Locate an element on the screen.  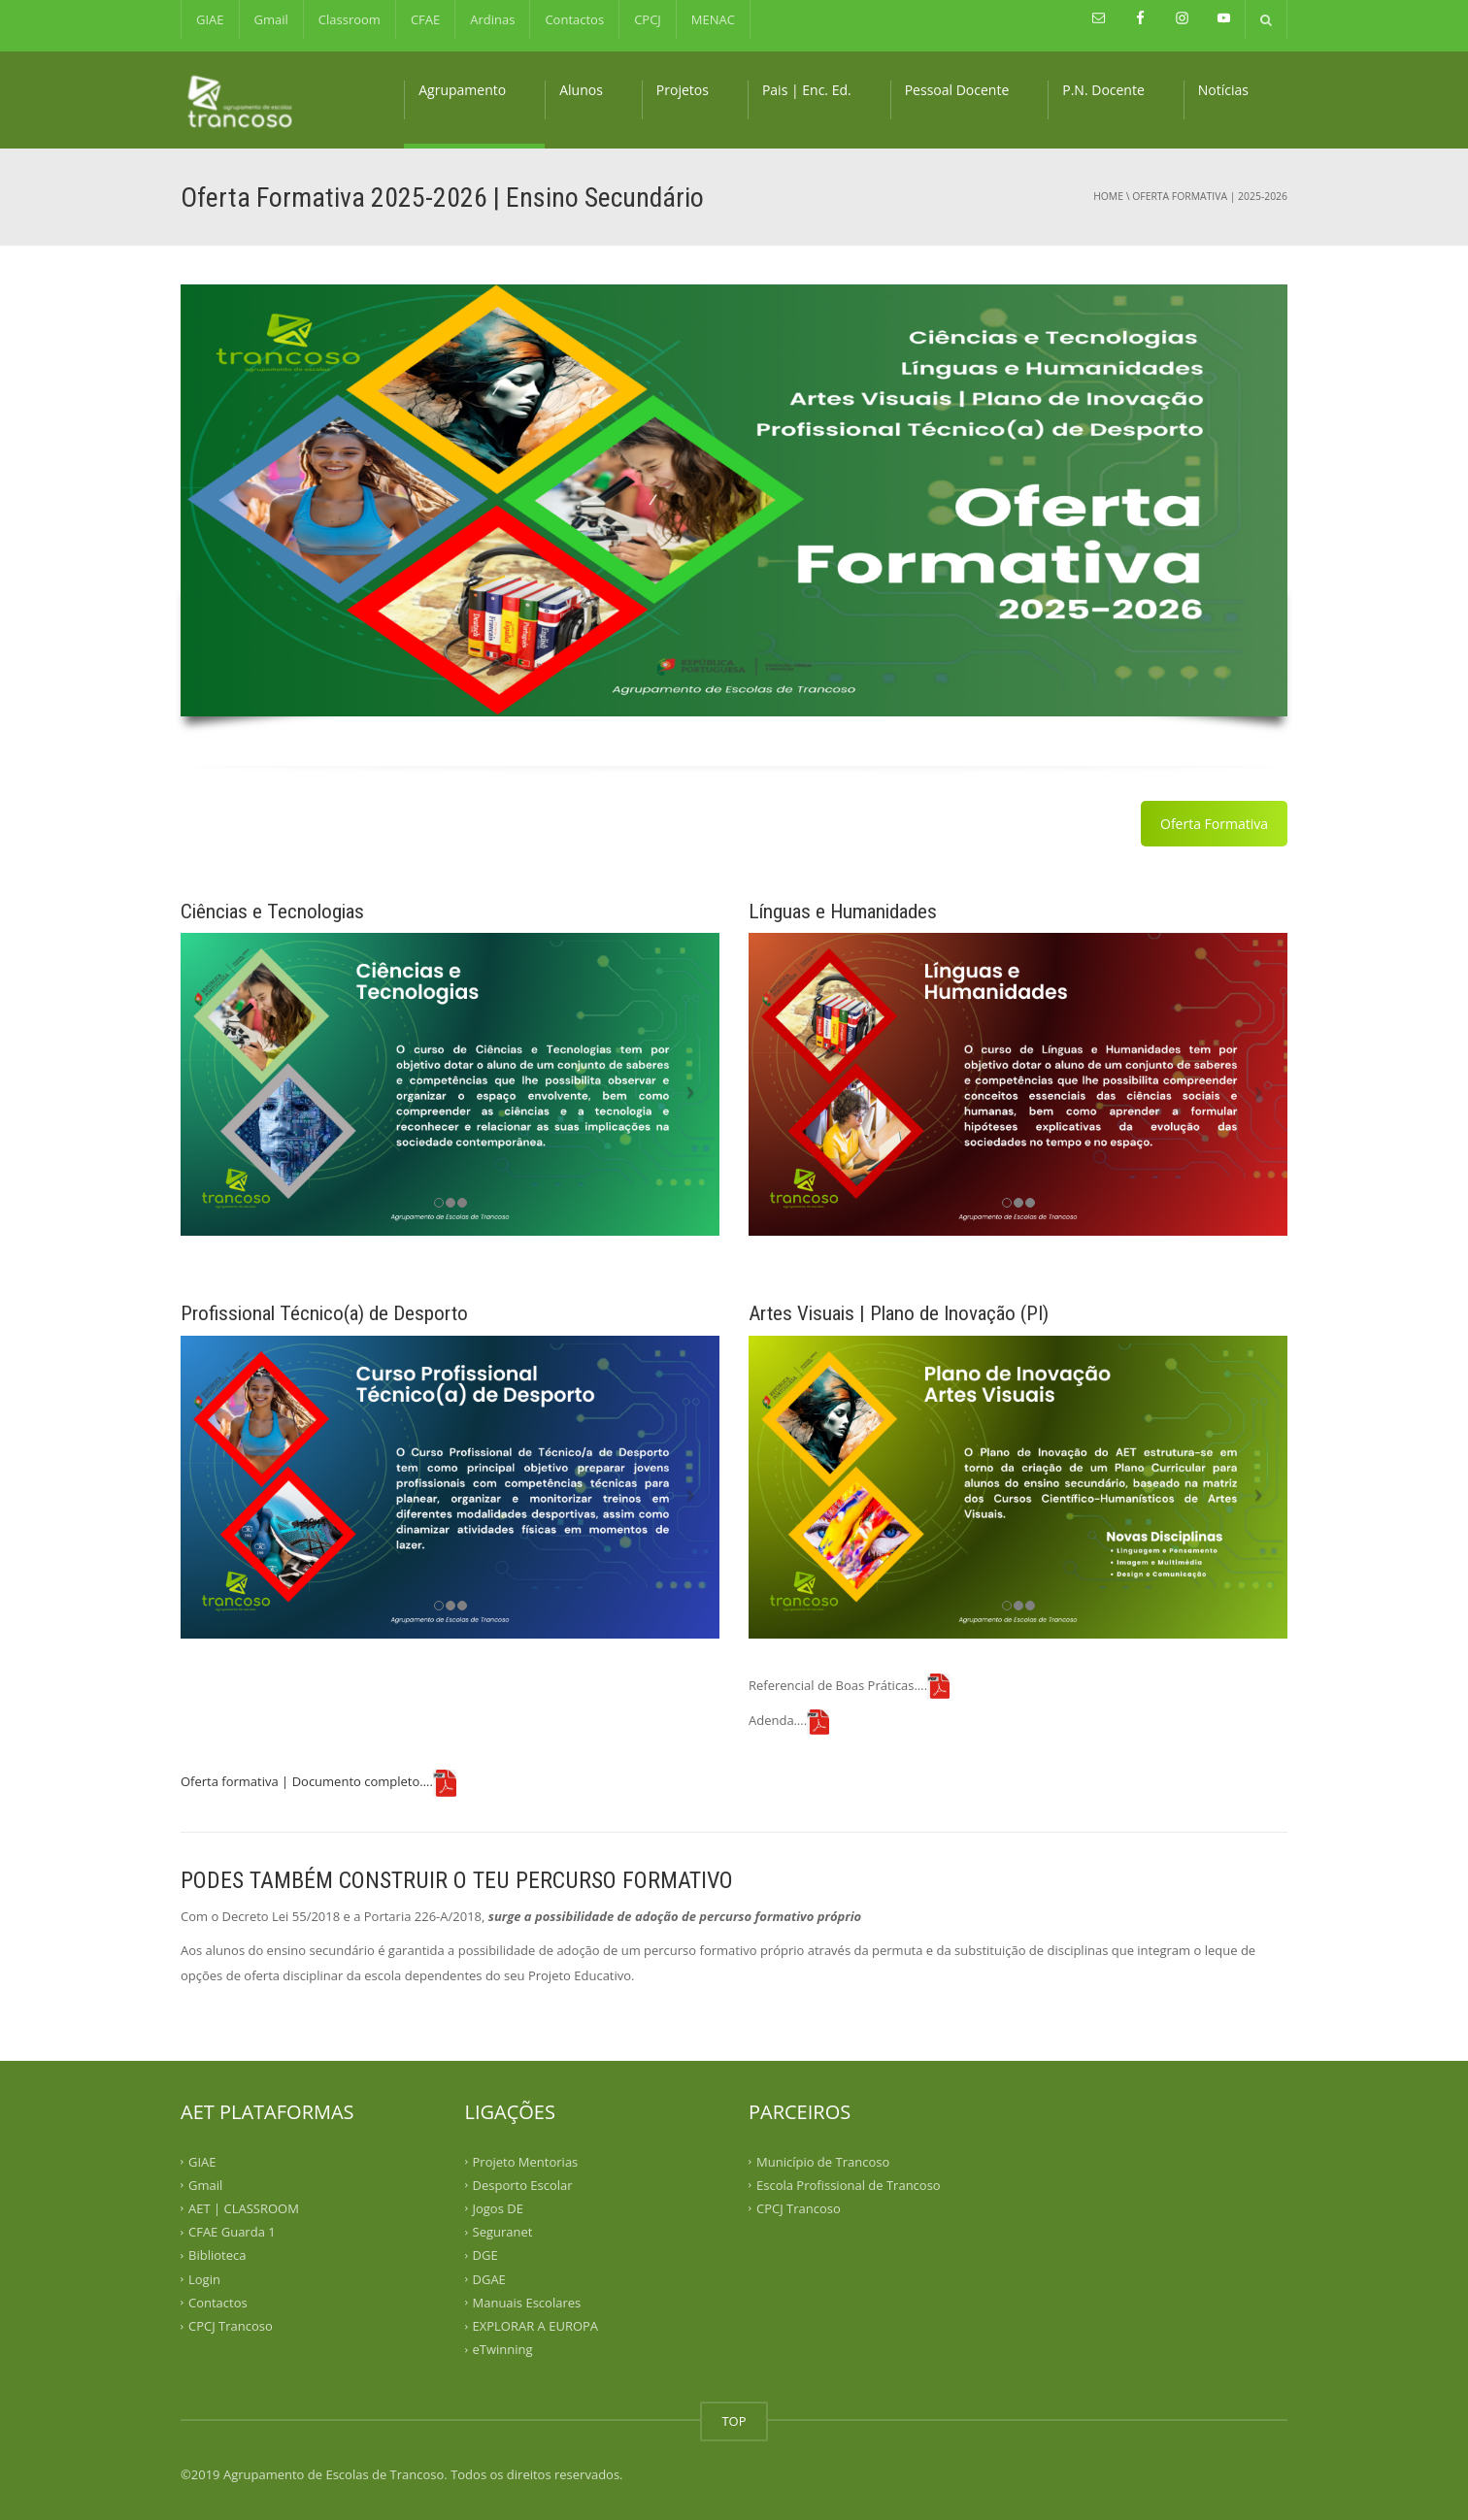
eTwinning is located at coordinates (503, 2349).